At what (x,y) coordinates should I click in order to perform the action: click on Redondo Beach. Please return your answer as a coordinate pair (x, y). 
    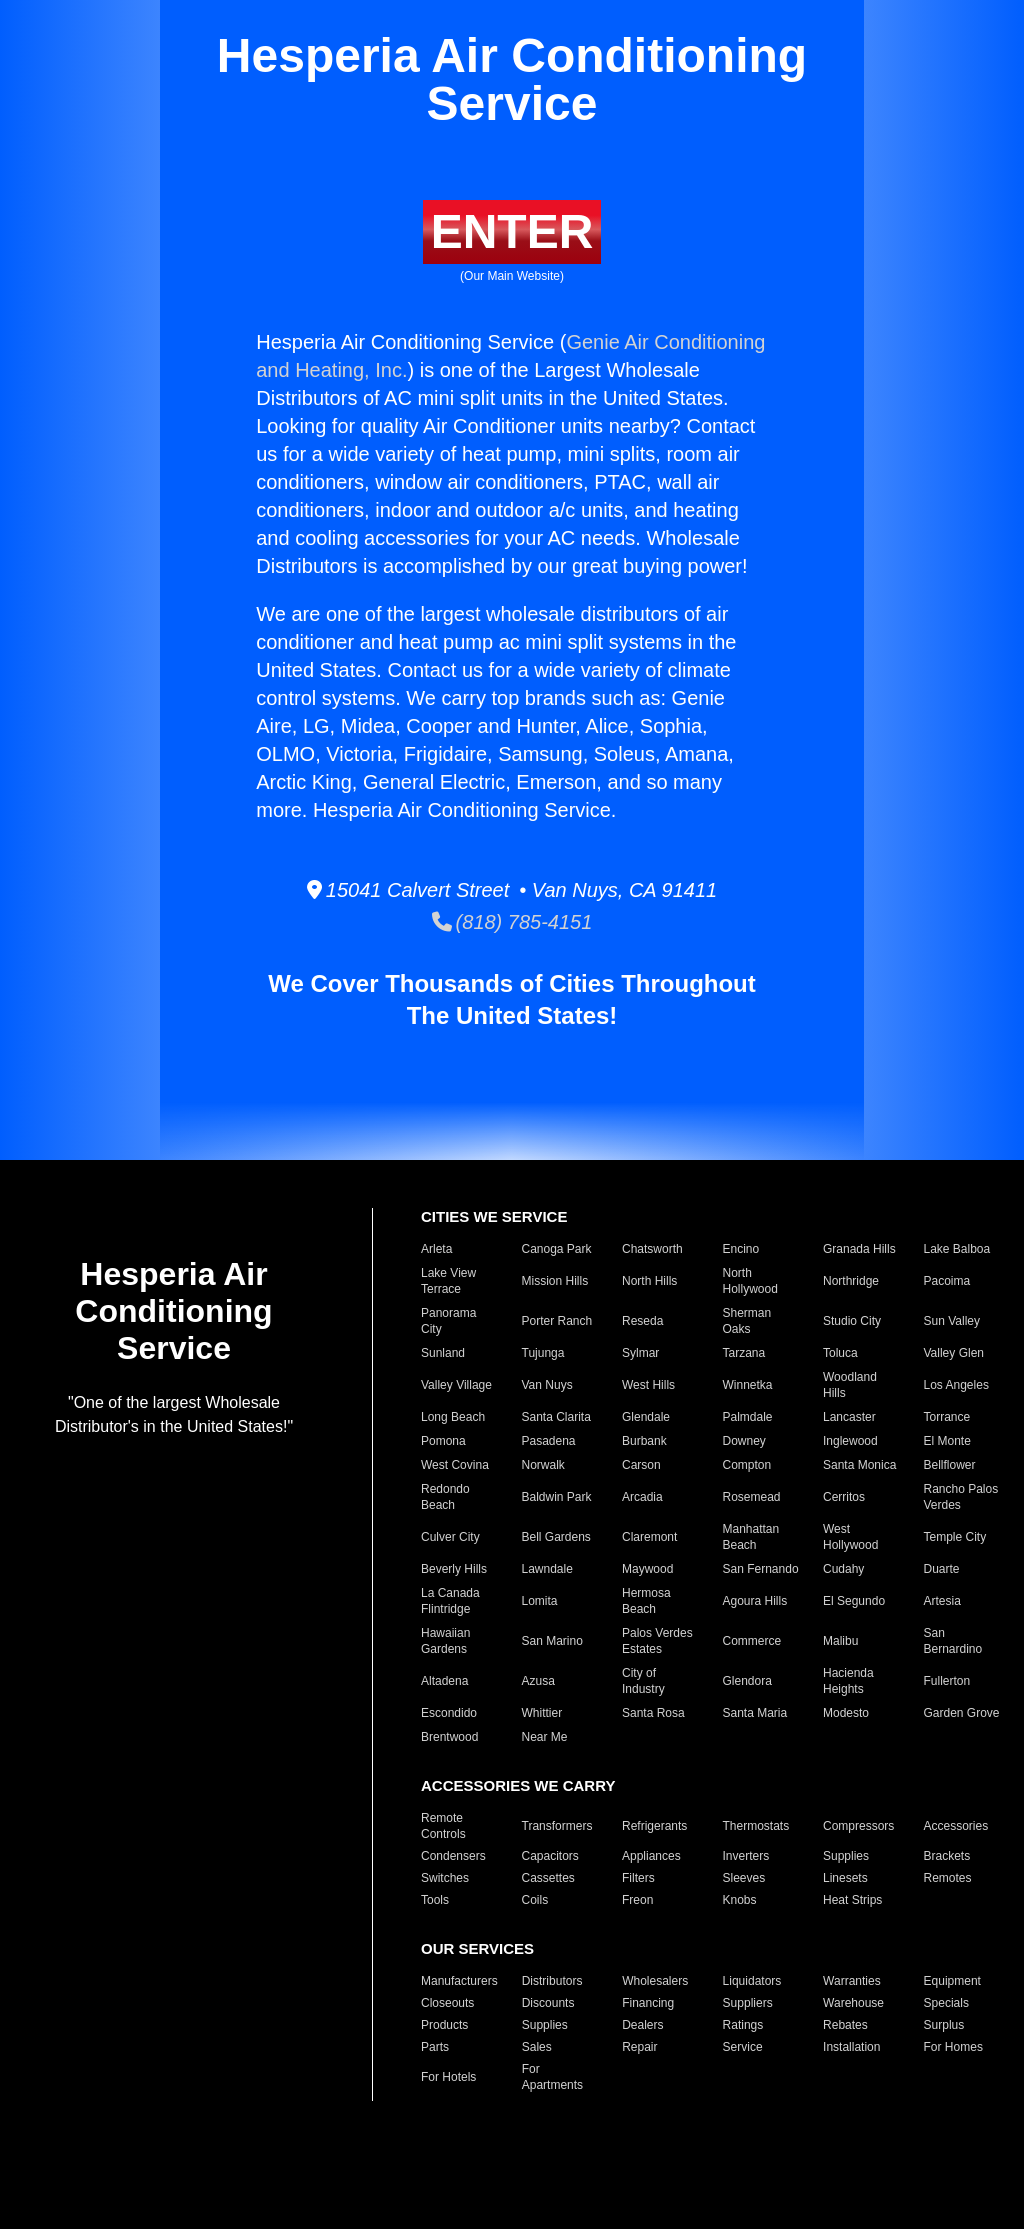
    Looking at the image, I should click on (445, 1497).